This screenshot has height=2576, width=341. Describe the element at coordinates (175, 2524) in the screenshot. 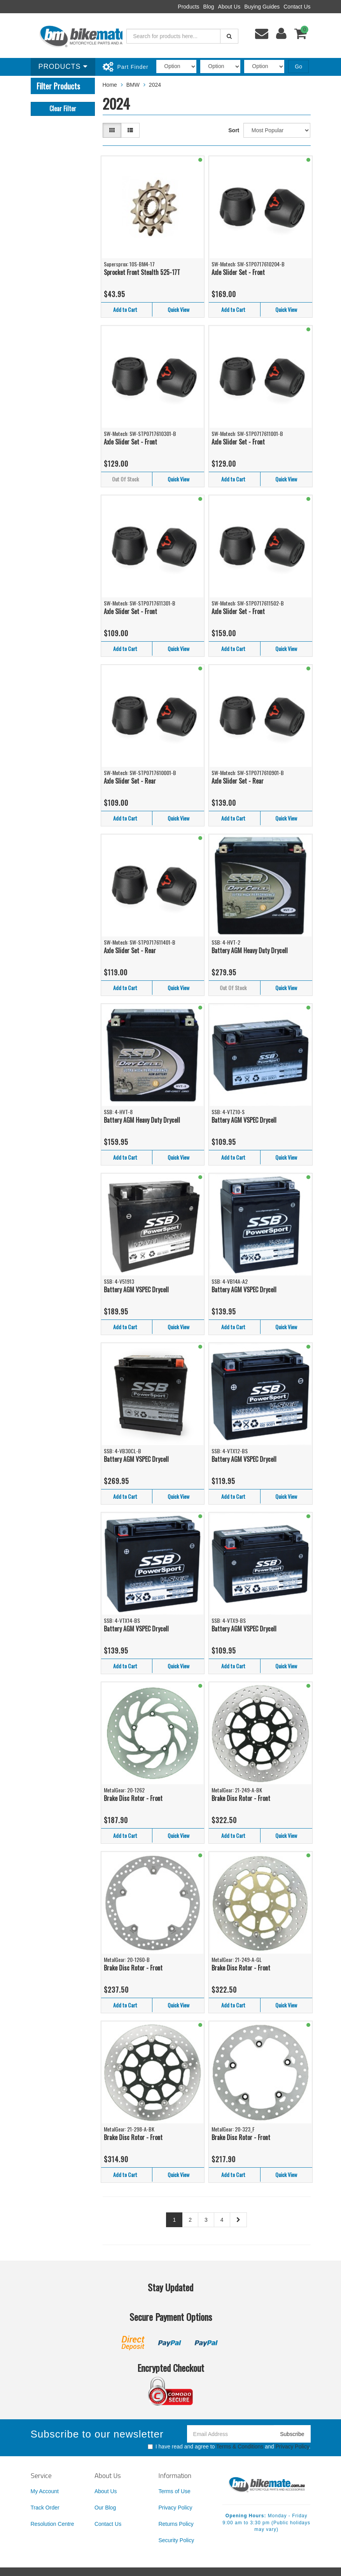

I see `Returns Policy` at that location.